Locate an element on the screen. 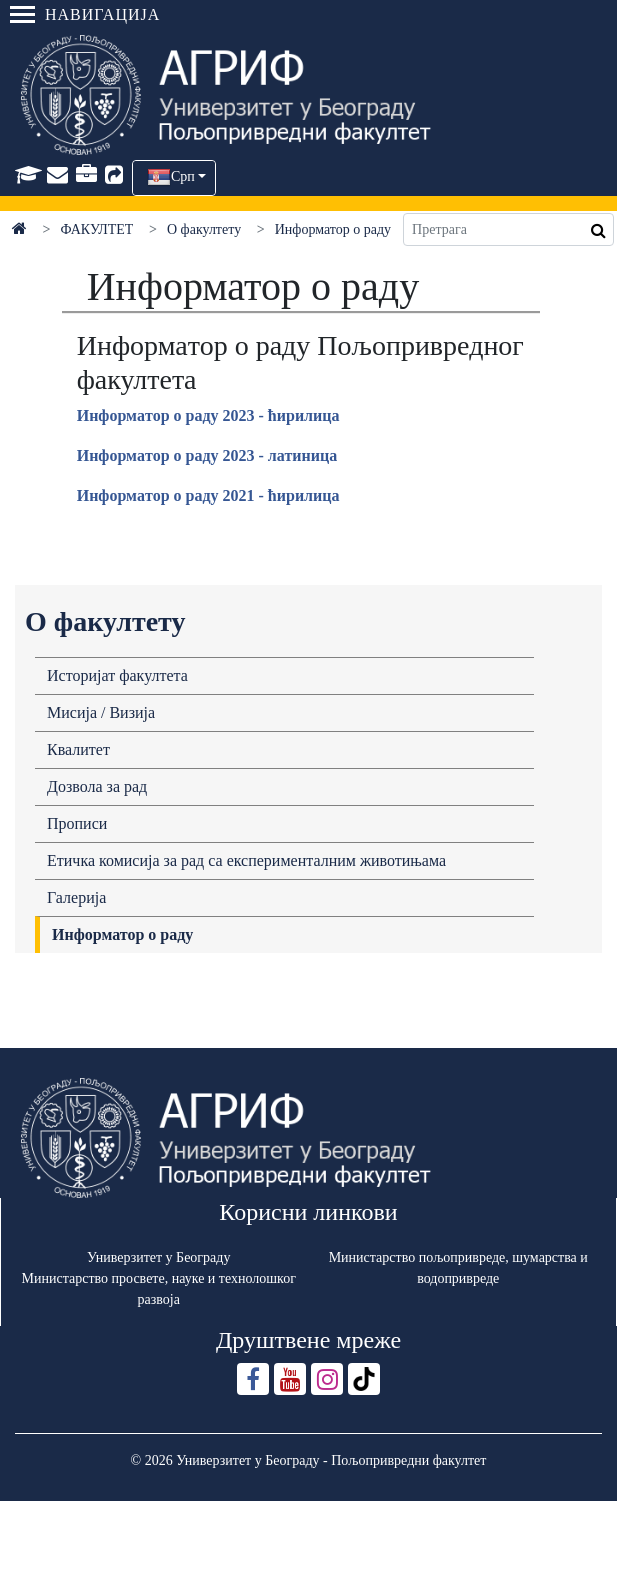 Image resolution: width=617 pixels, height=1588 pixels. О факултету is located at coordinates (204, 229).